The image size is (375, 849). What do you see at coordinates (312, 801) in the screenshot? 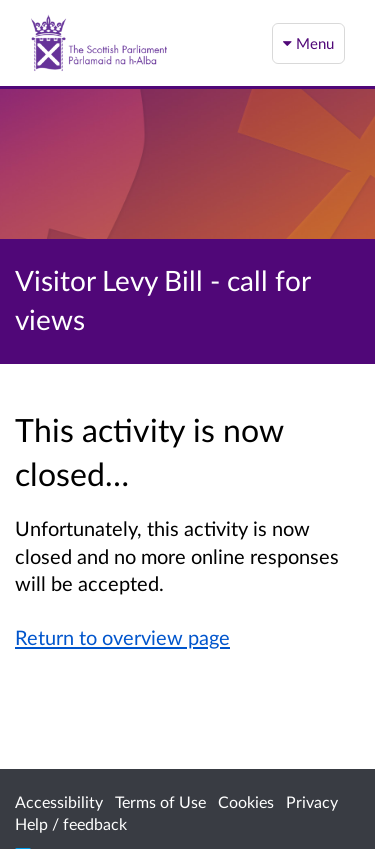
I see `Privacy` at bounding box center [312, 801].